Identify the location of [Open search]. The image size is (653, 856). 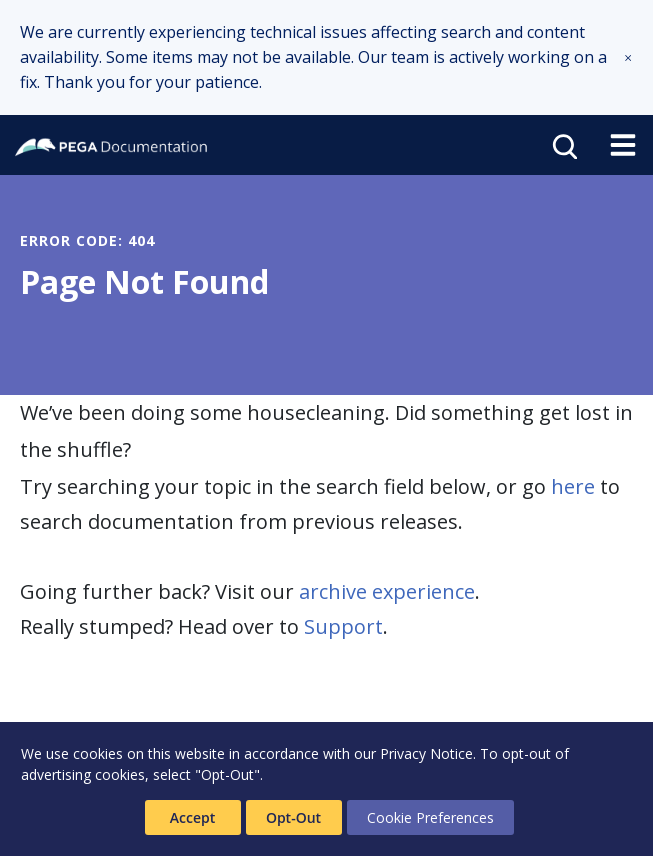
(563, 145).